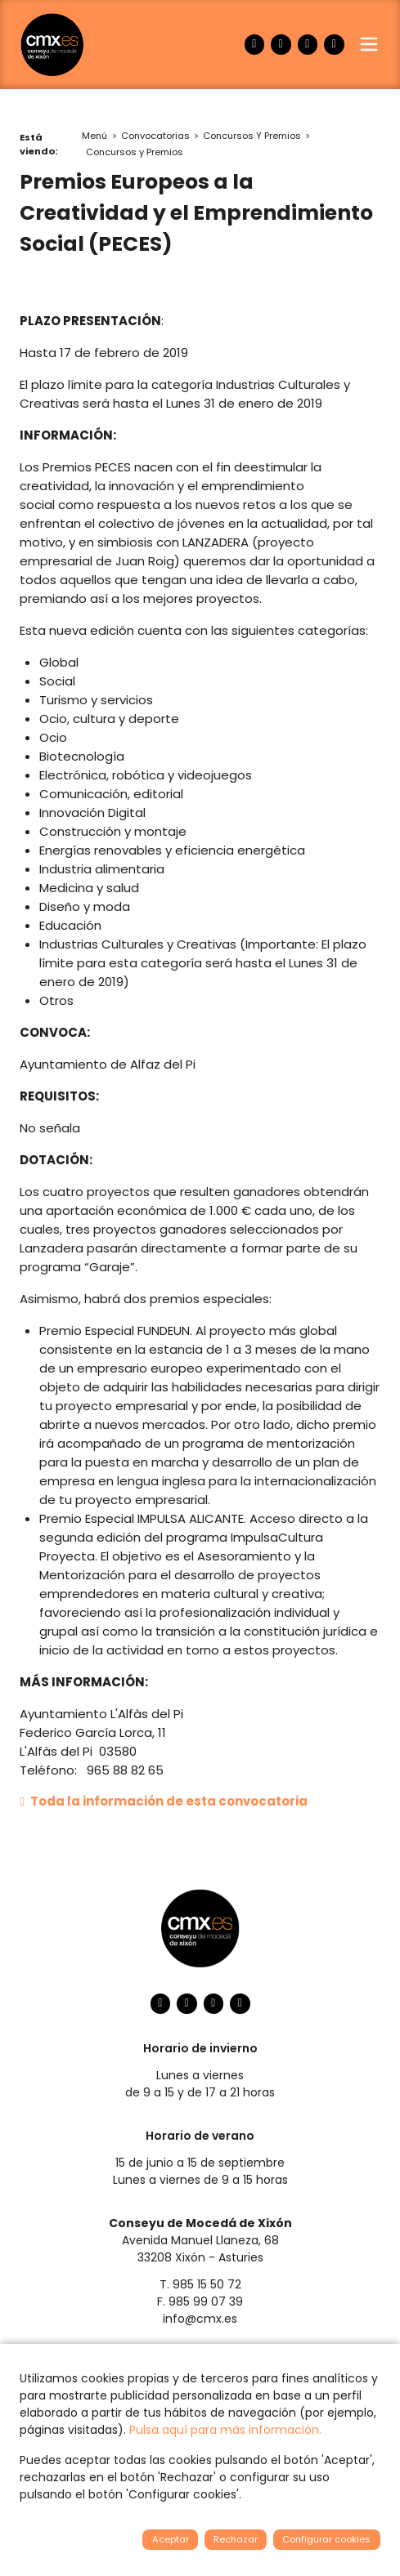 This screenshot has width=400, height=2576. What do you see at coordinates (164, 1801) in the screenshot?
I see `Toda la información de esta convocatoria` at bounding box center [164, 1801].